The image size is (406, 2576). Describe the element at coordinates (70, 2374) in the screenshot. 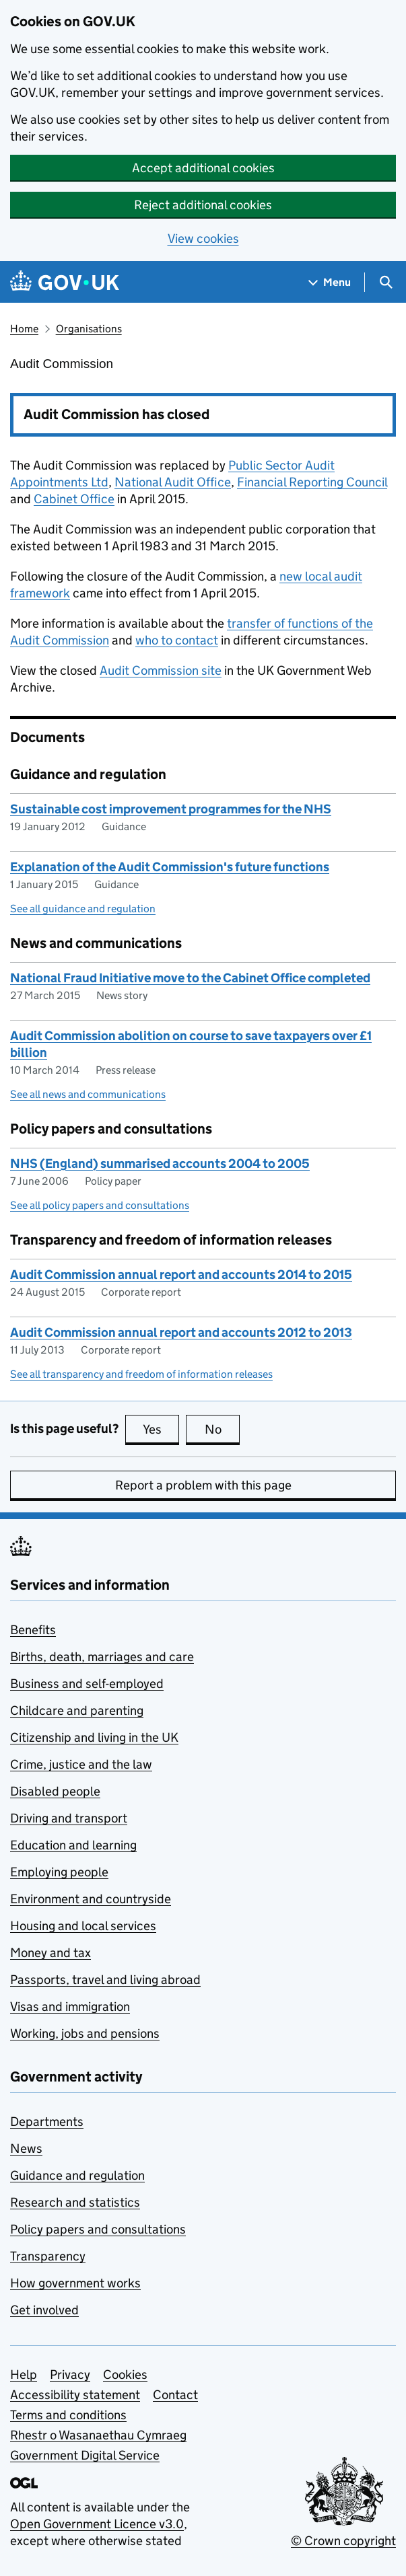

I see `Privacy` at that location.